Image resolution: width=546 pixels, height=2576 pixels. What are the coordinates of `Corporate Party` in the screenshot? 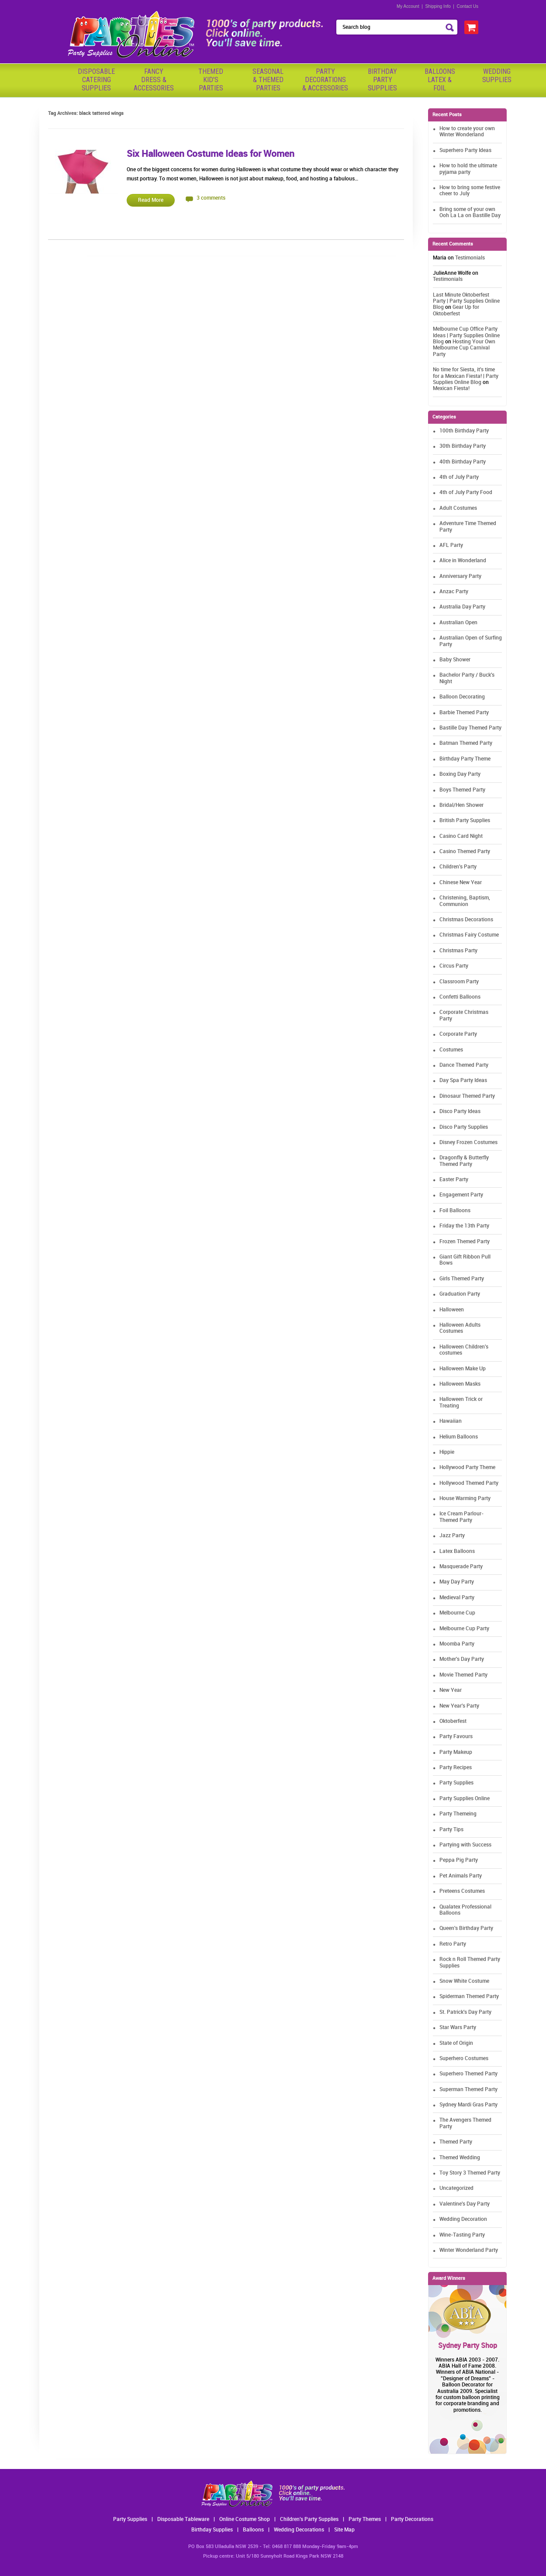 It's located at (458, 1034).